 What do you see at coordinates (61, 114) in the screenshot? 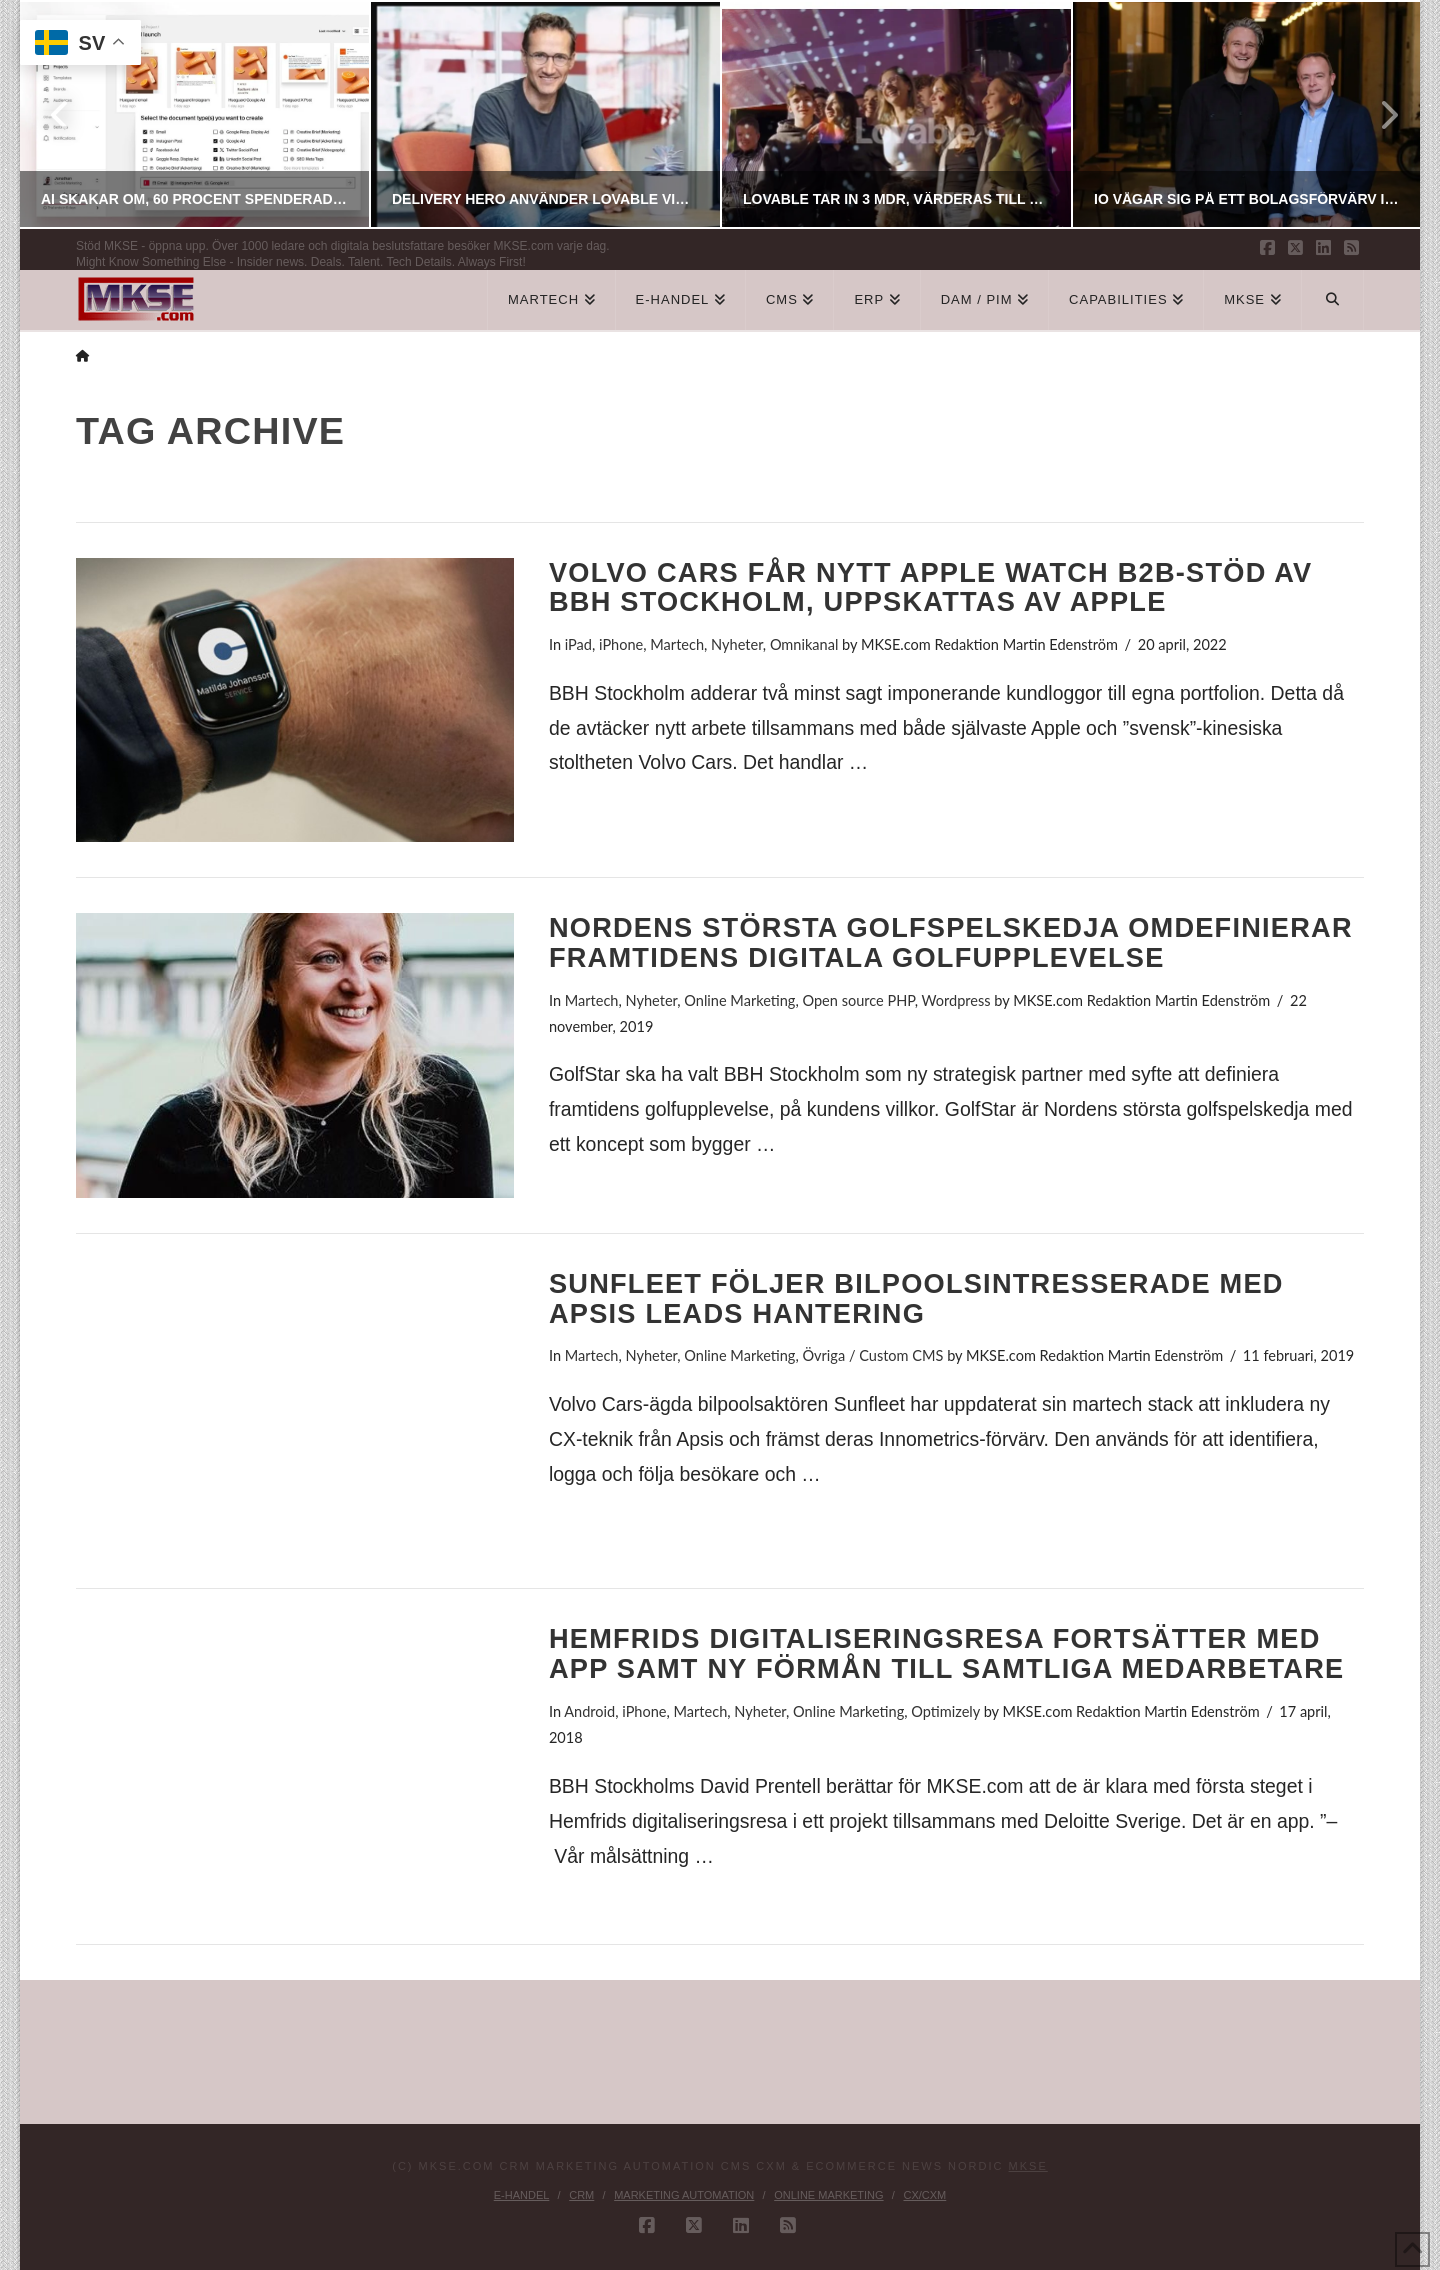
I see `Previous` at bounding box center [61, 114].